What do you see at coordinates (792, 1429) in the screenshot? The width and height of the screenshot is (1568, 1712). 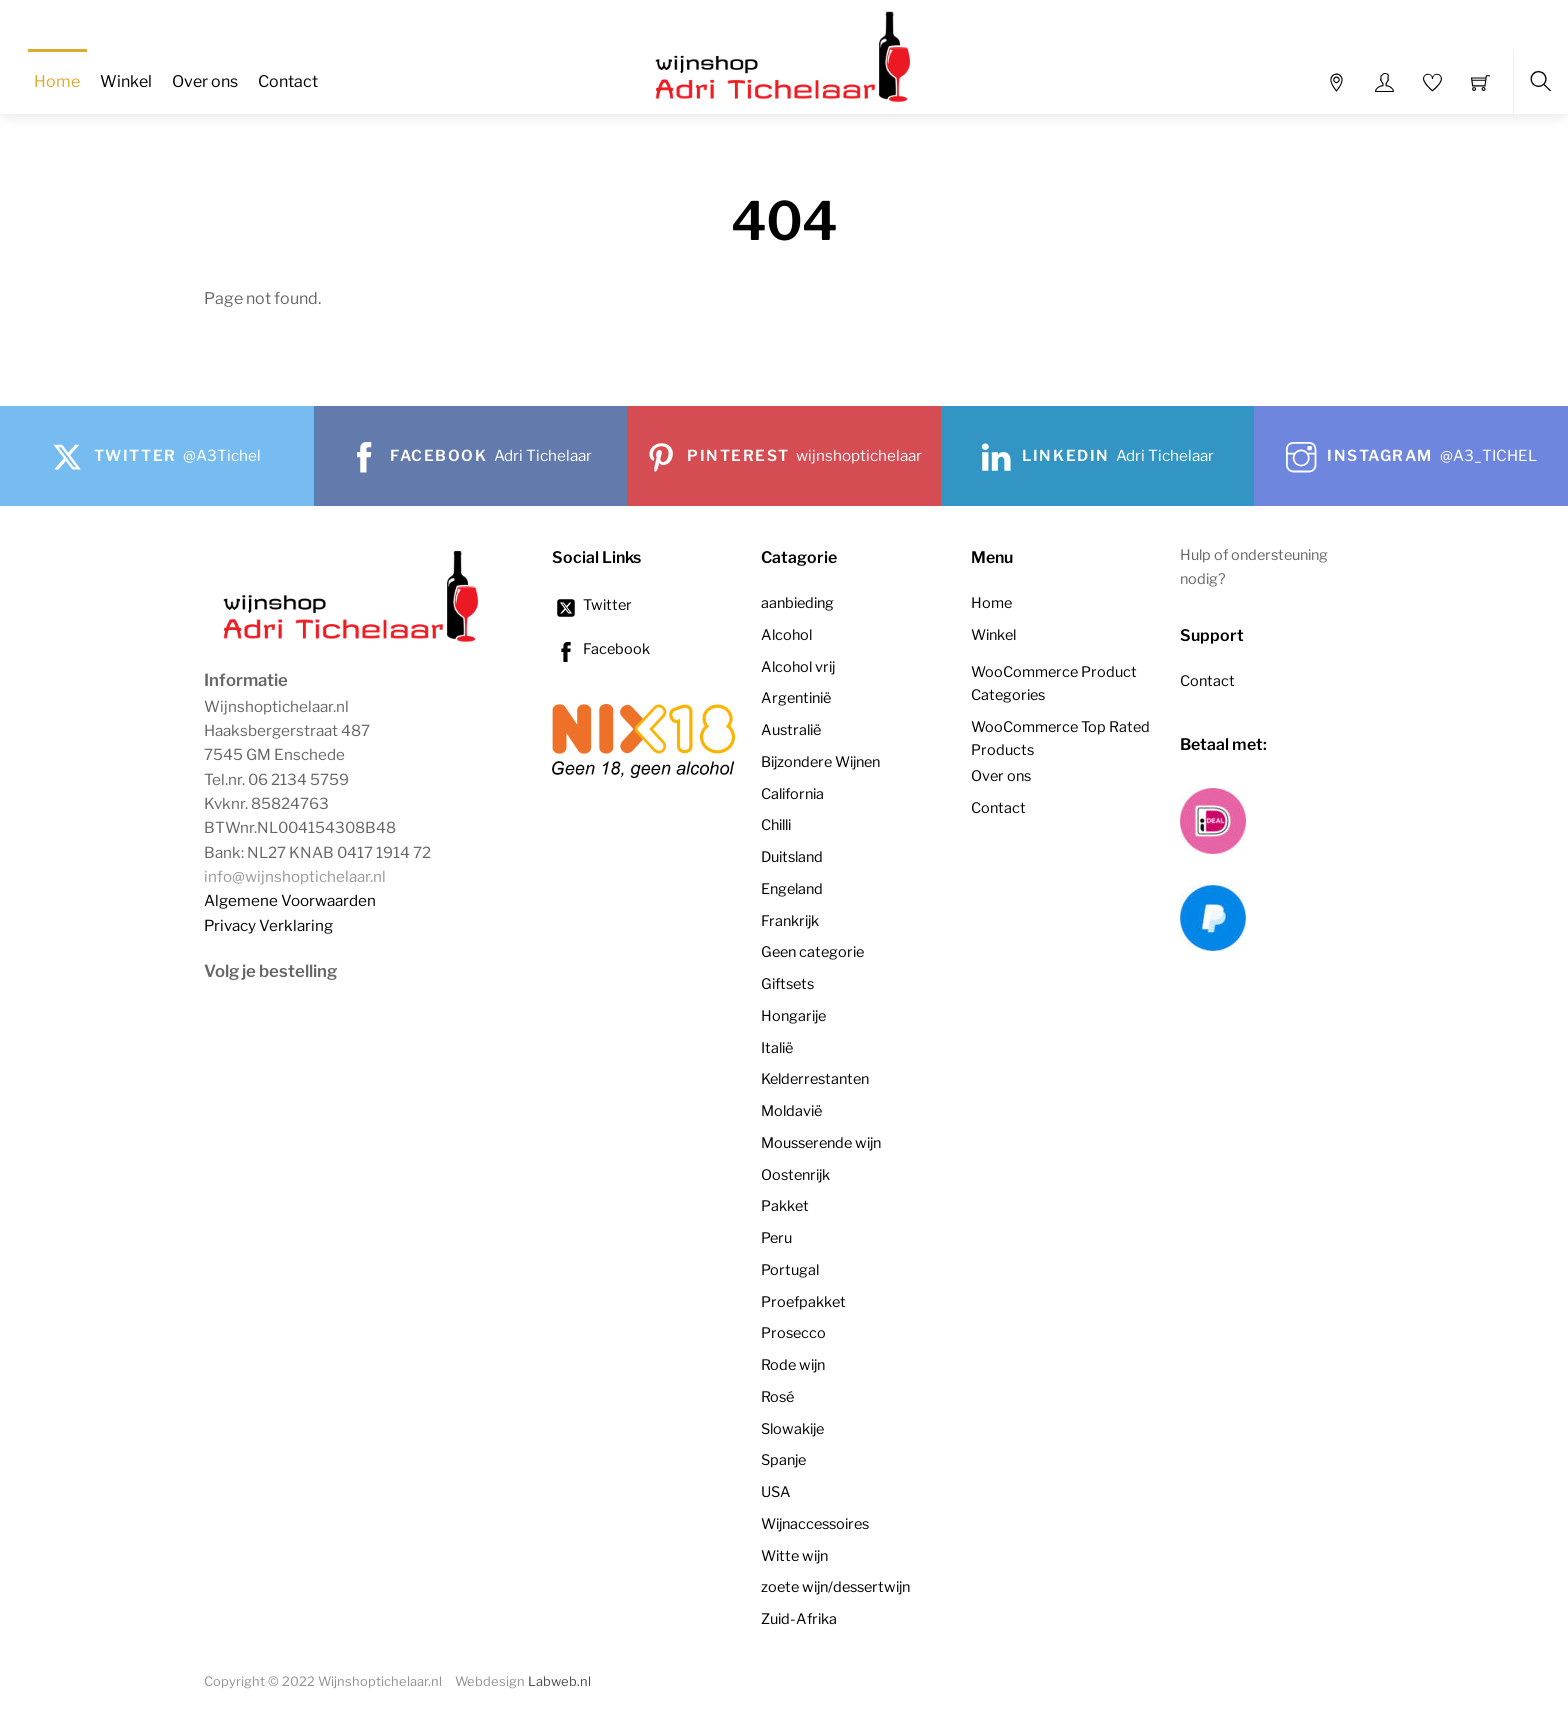 I see `Slowakije` at bounding box center [792, 1429].